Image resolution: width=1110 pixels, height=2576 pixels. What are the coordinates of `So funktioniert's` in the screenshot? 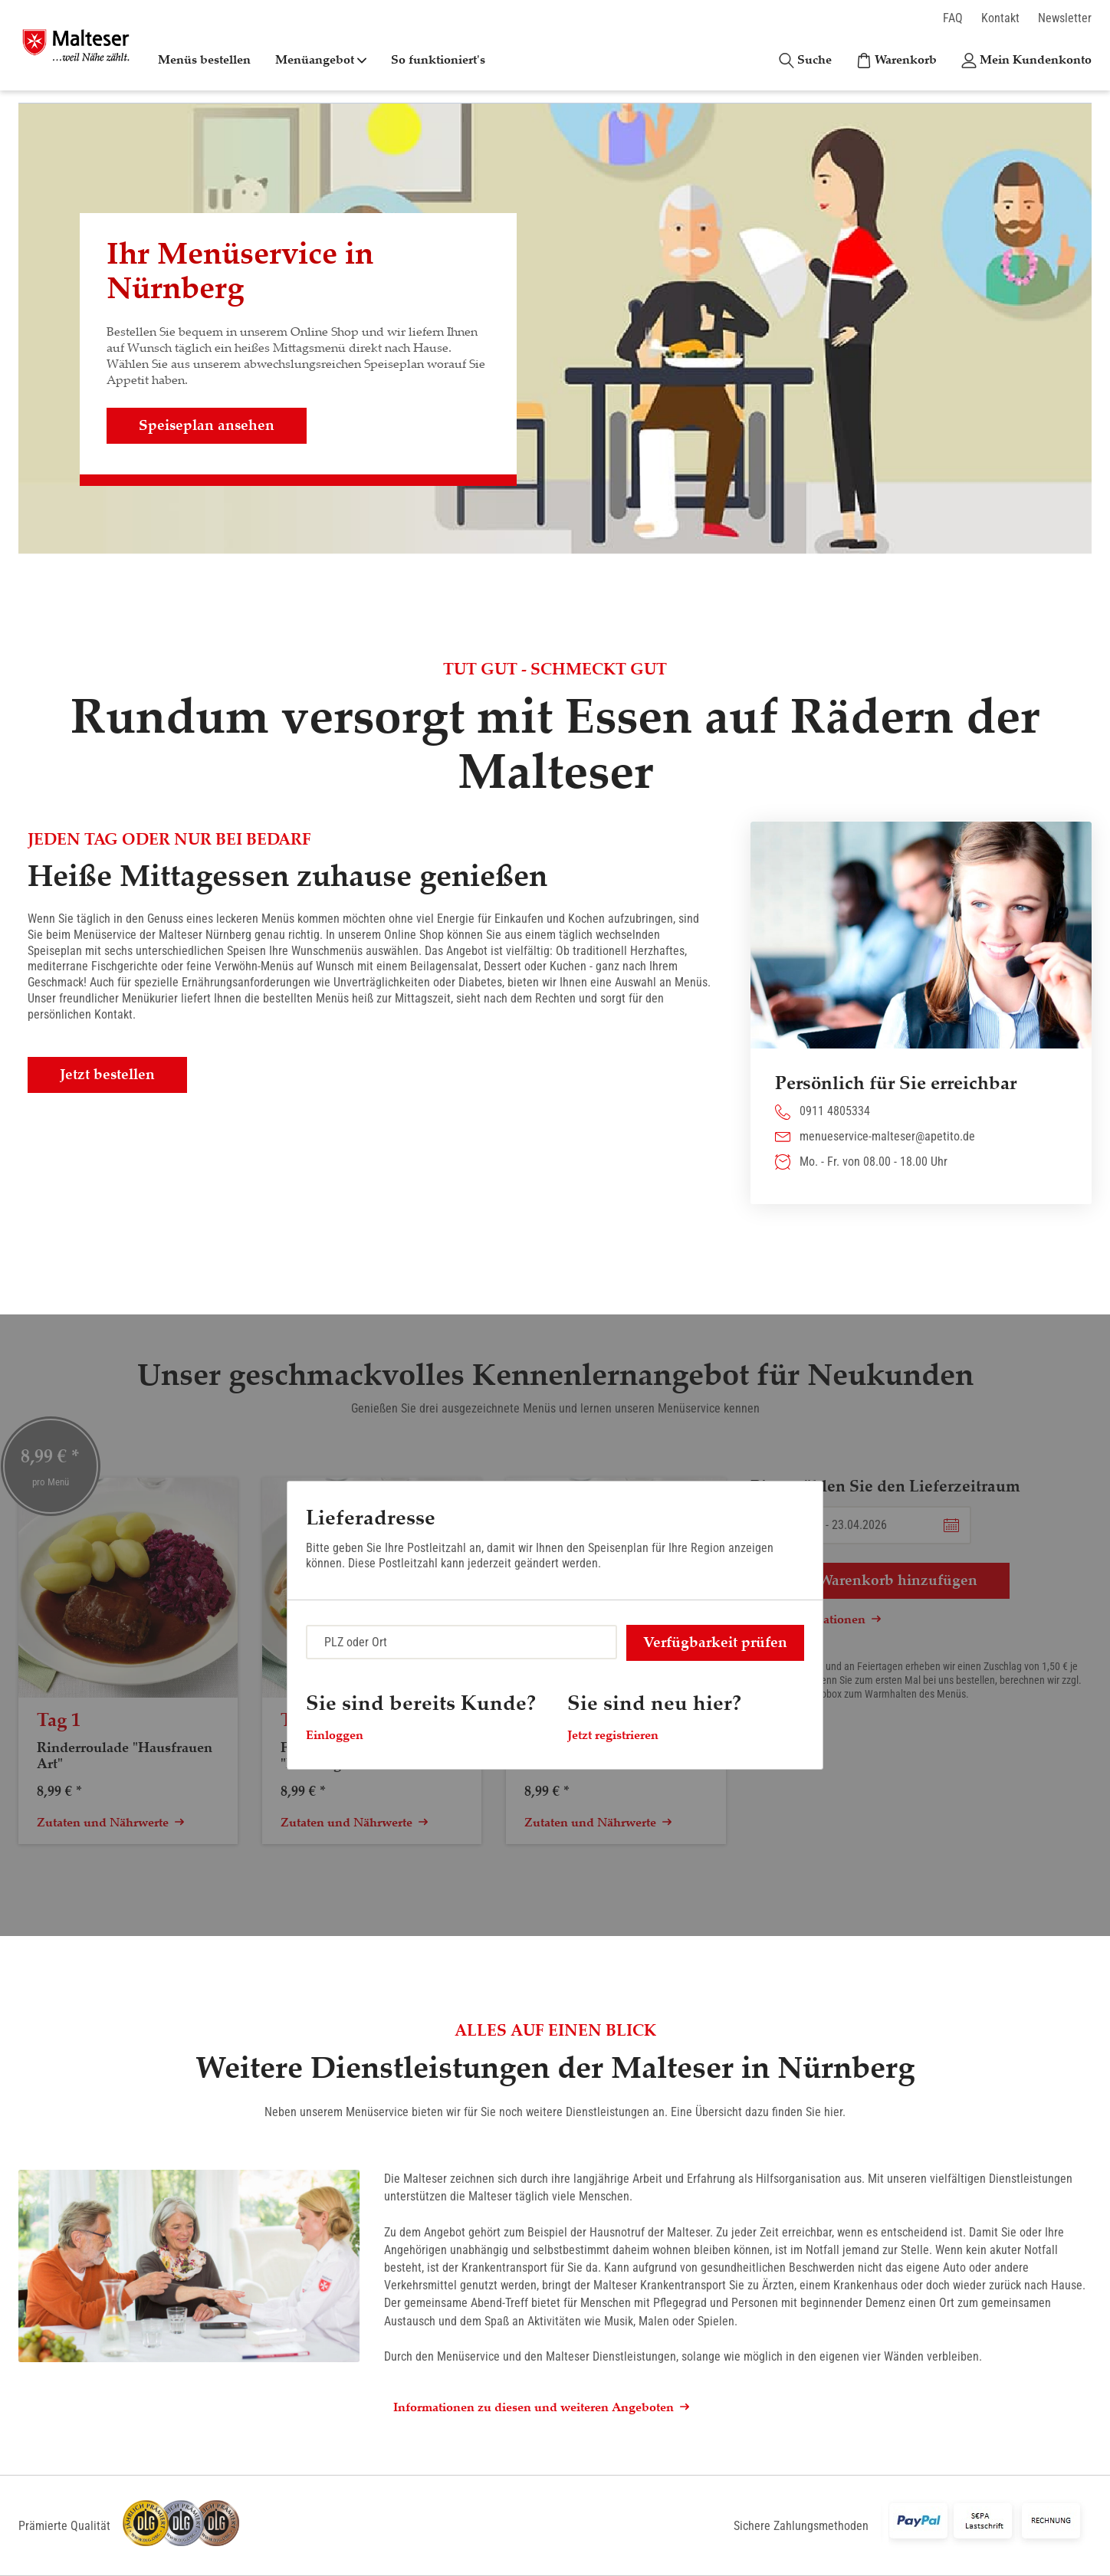 It's located at (438, 59).